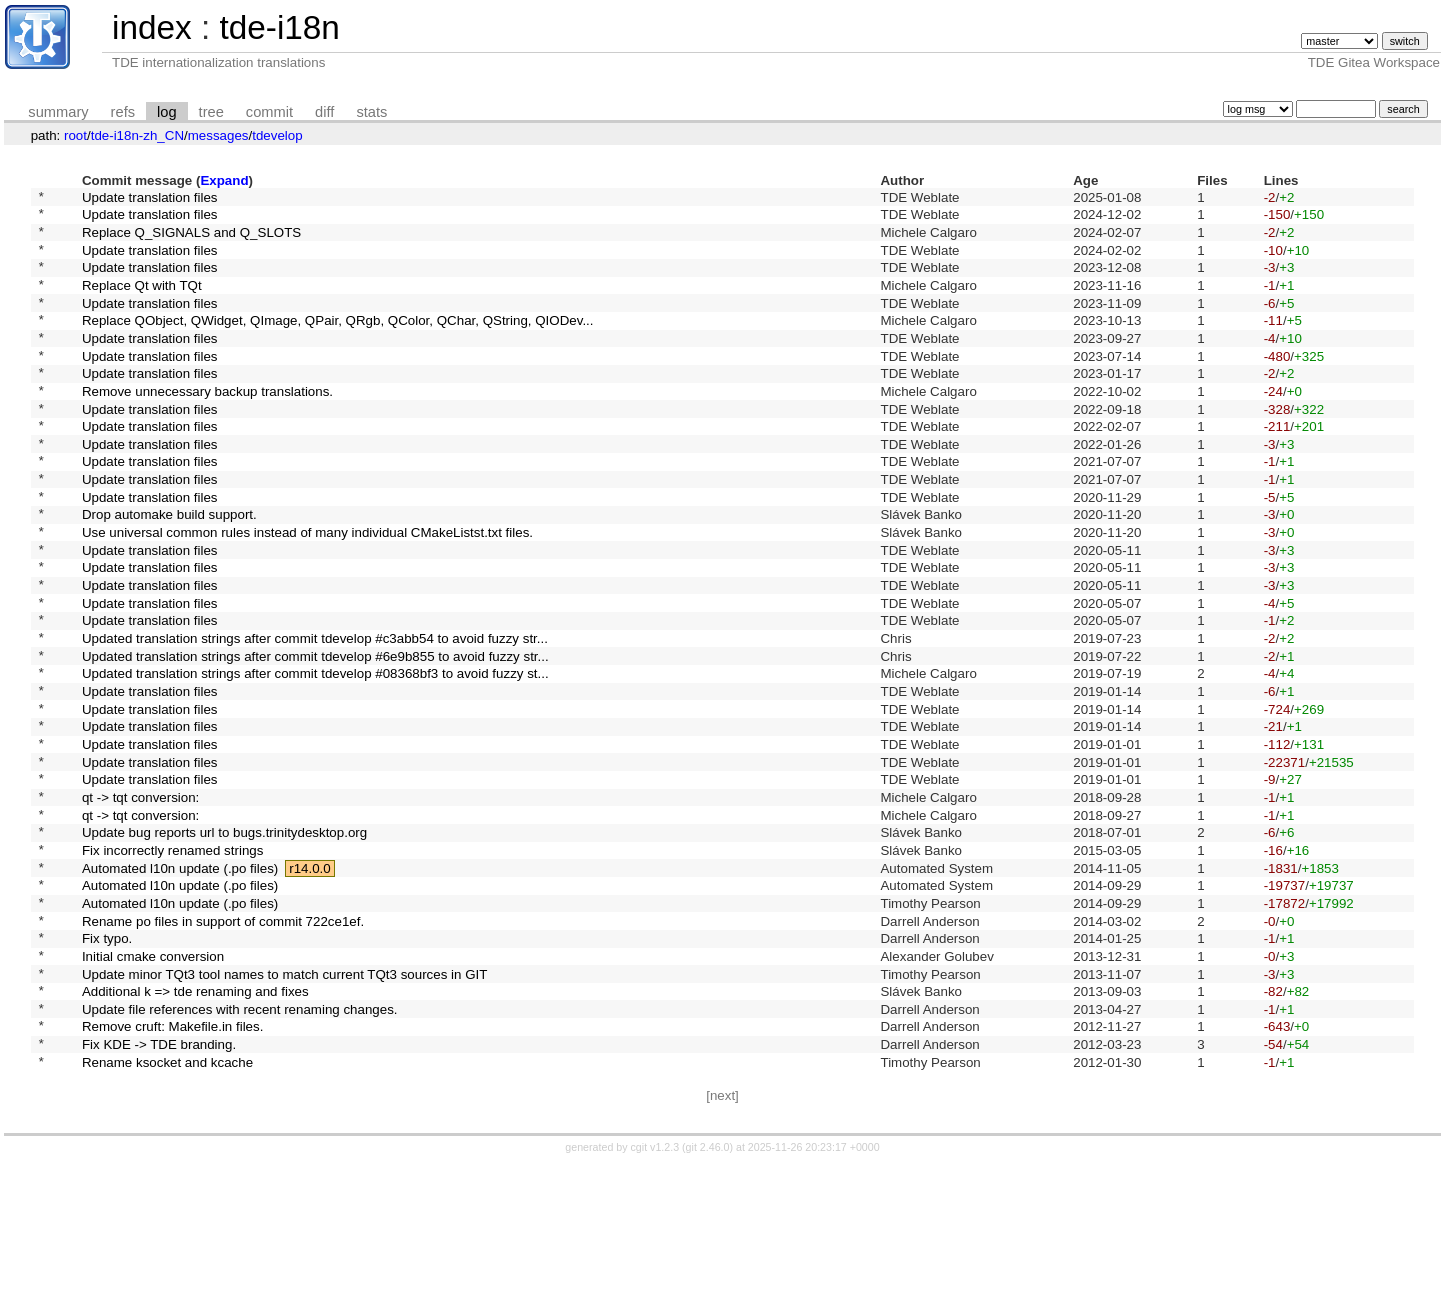  Describe the element at coordinates (224, 180) in the screenshot. I see `Expand` at that location.